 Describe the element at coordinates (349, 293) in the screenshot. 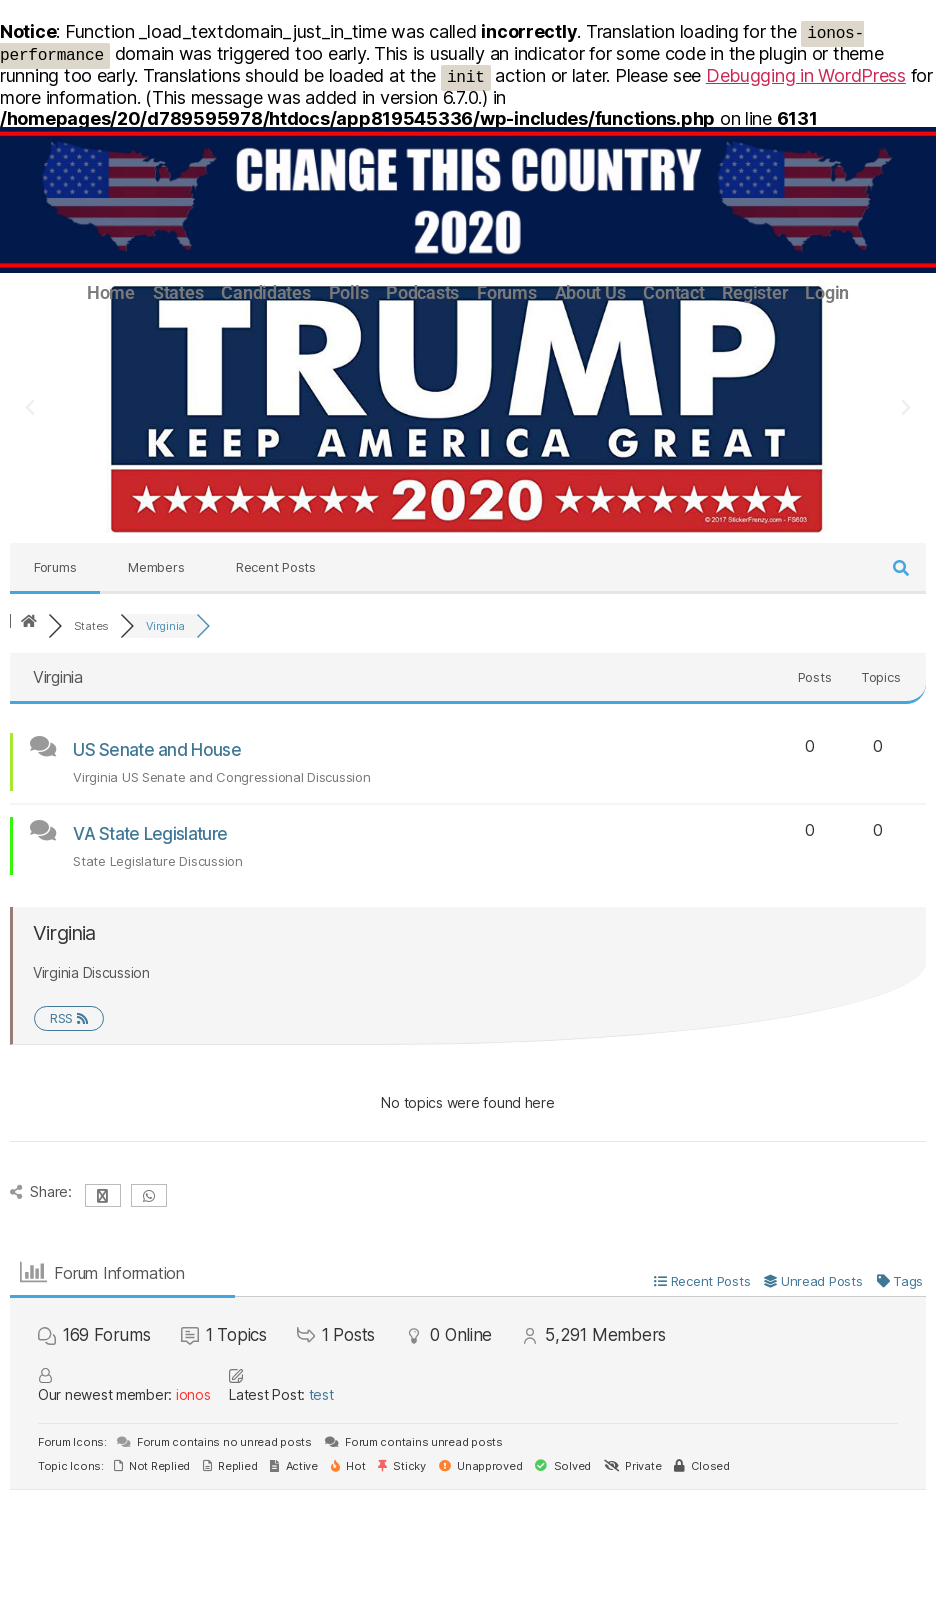

I see `Polls` at that location.